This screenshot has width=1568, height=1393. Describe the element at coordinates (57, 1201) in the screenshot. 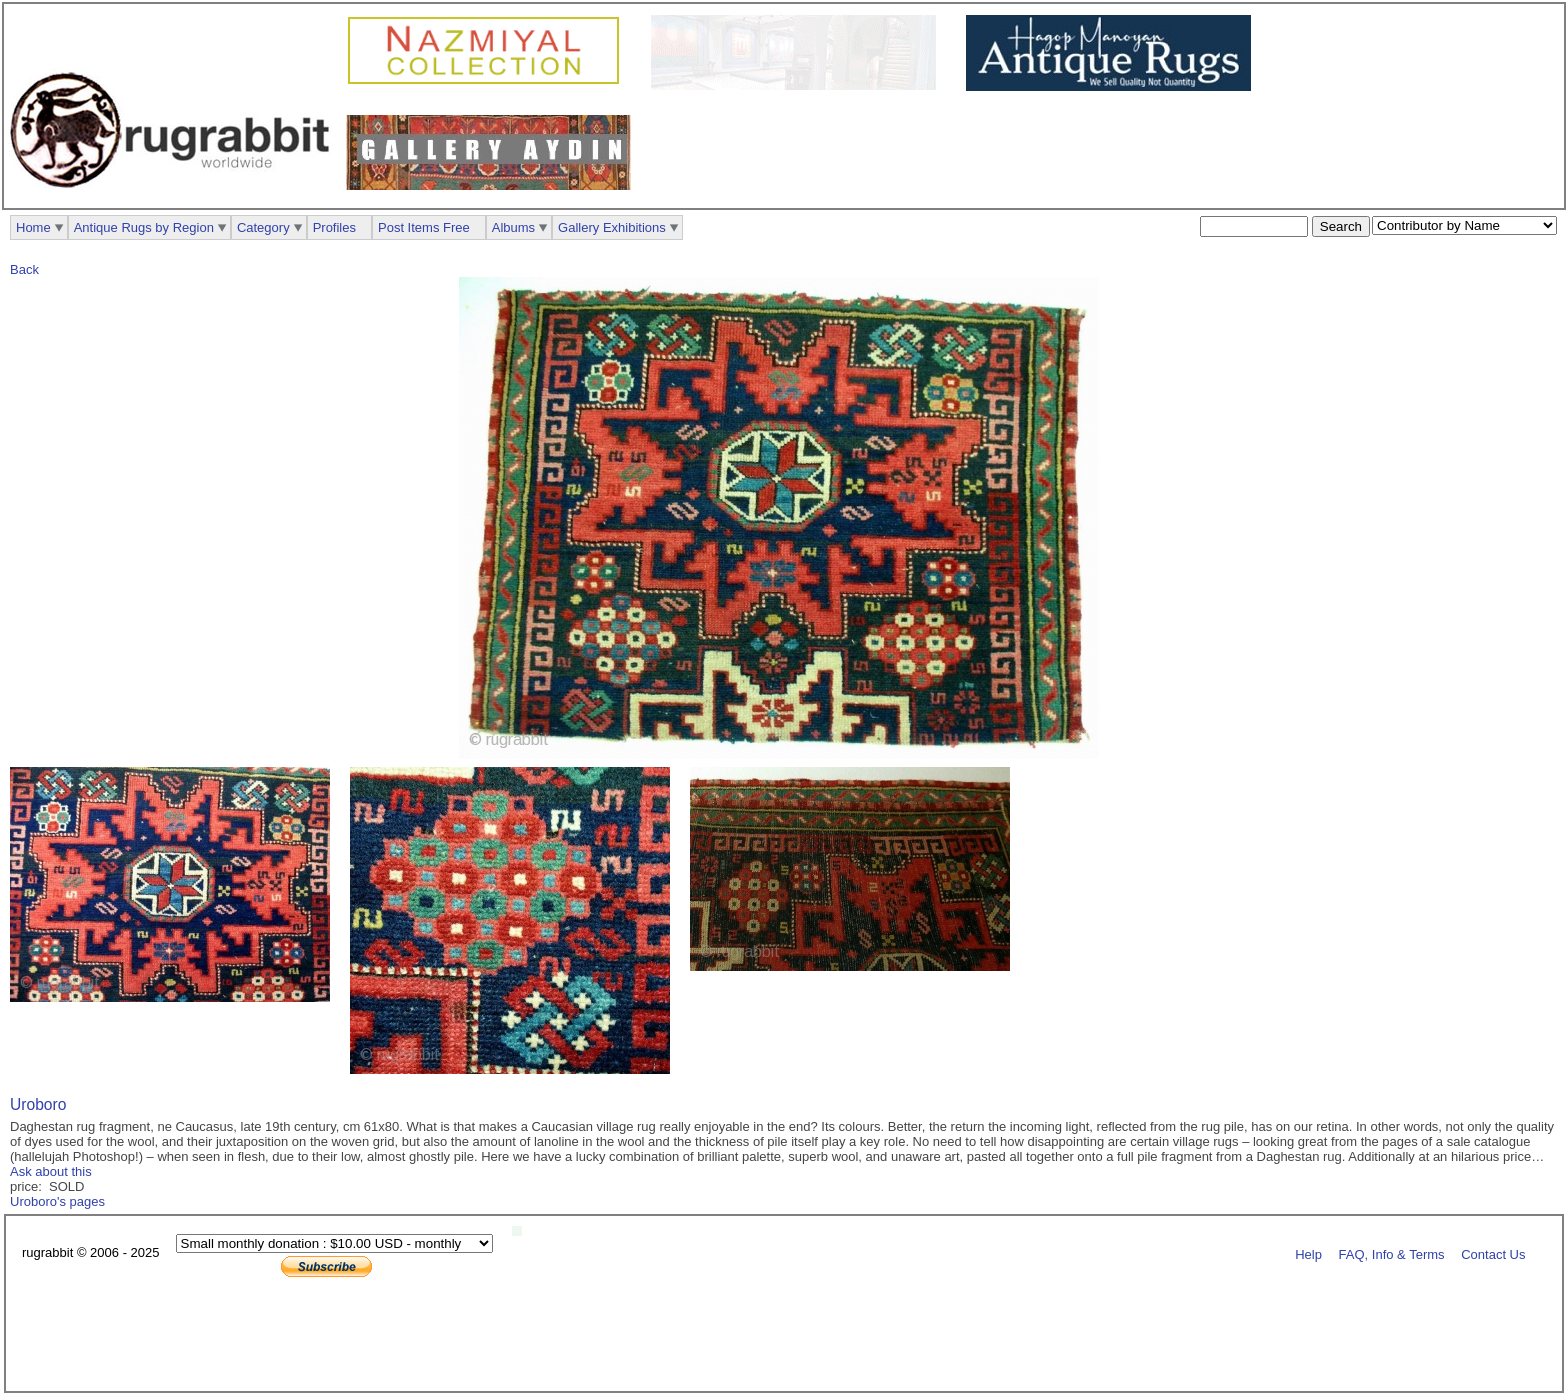

I see `Uroboro's pages` at that location.